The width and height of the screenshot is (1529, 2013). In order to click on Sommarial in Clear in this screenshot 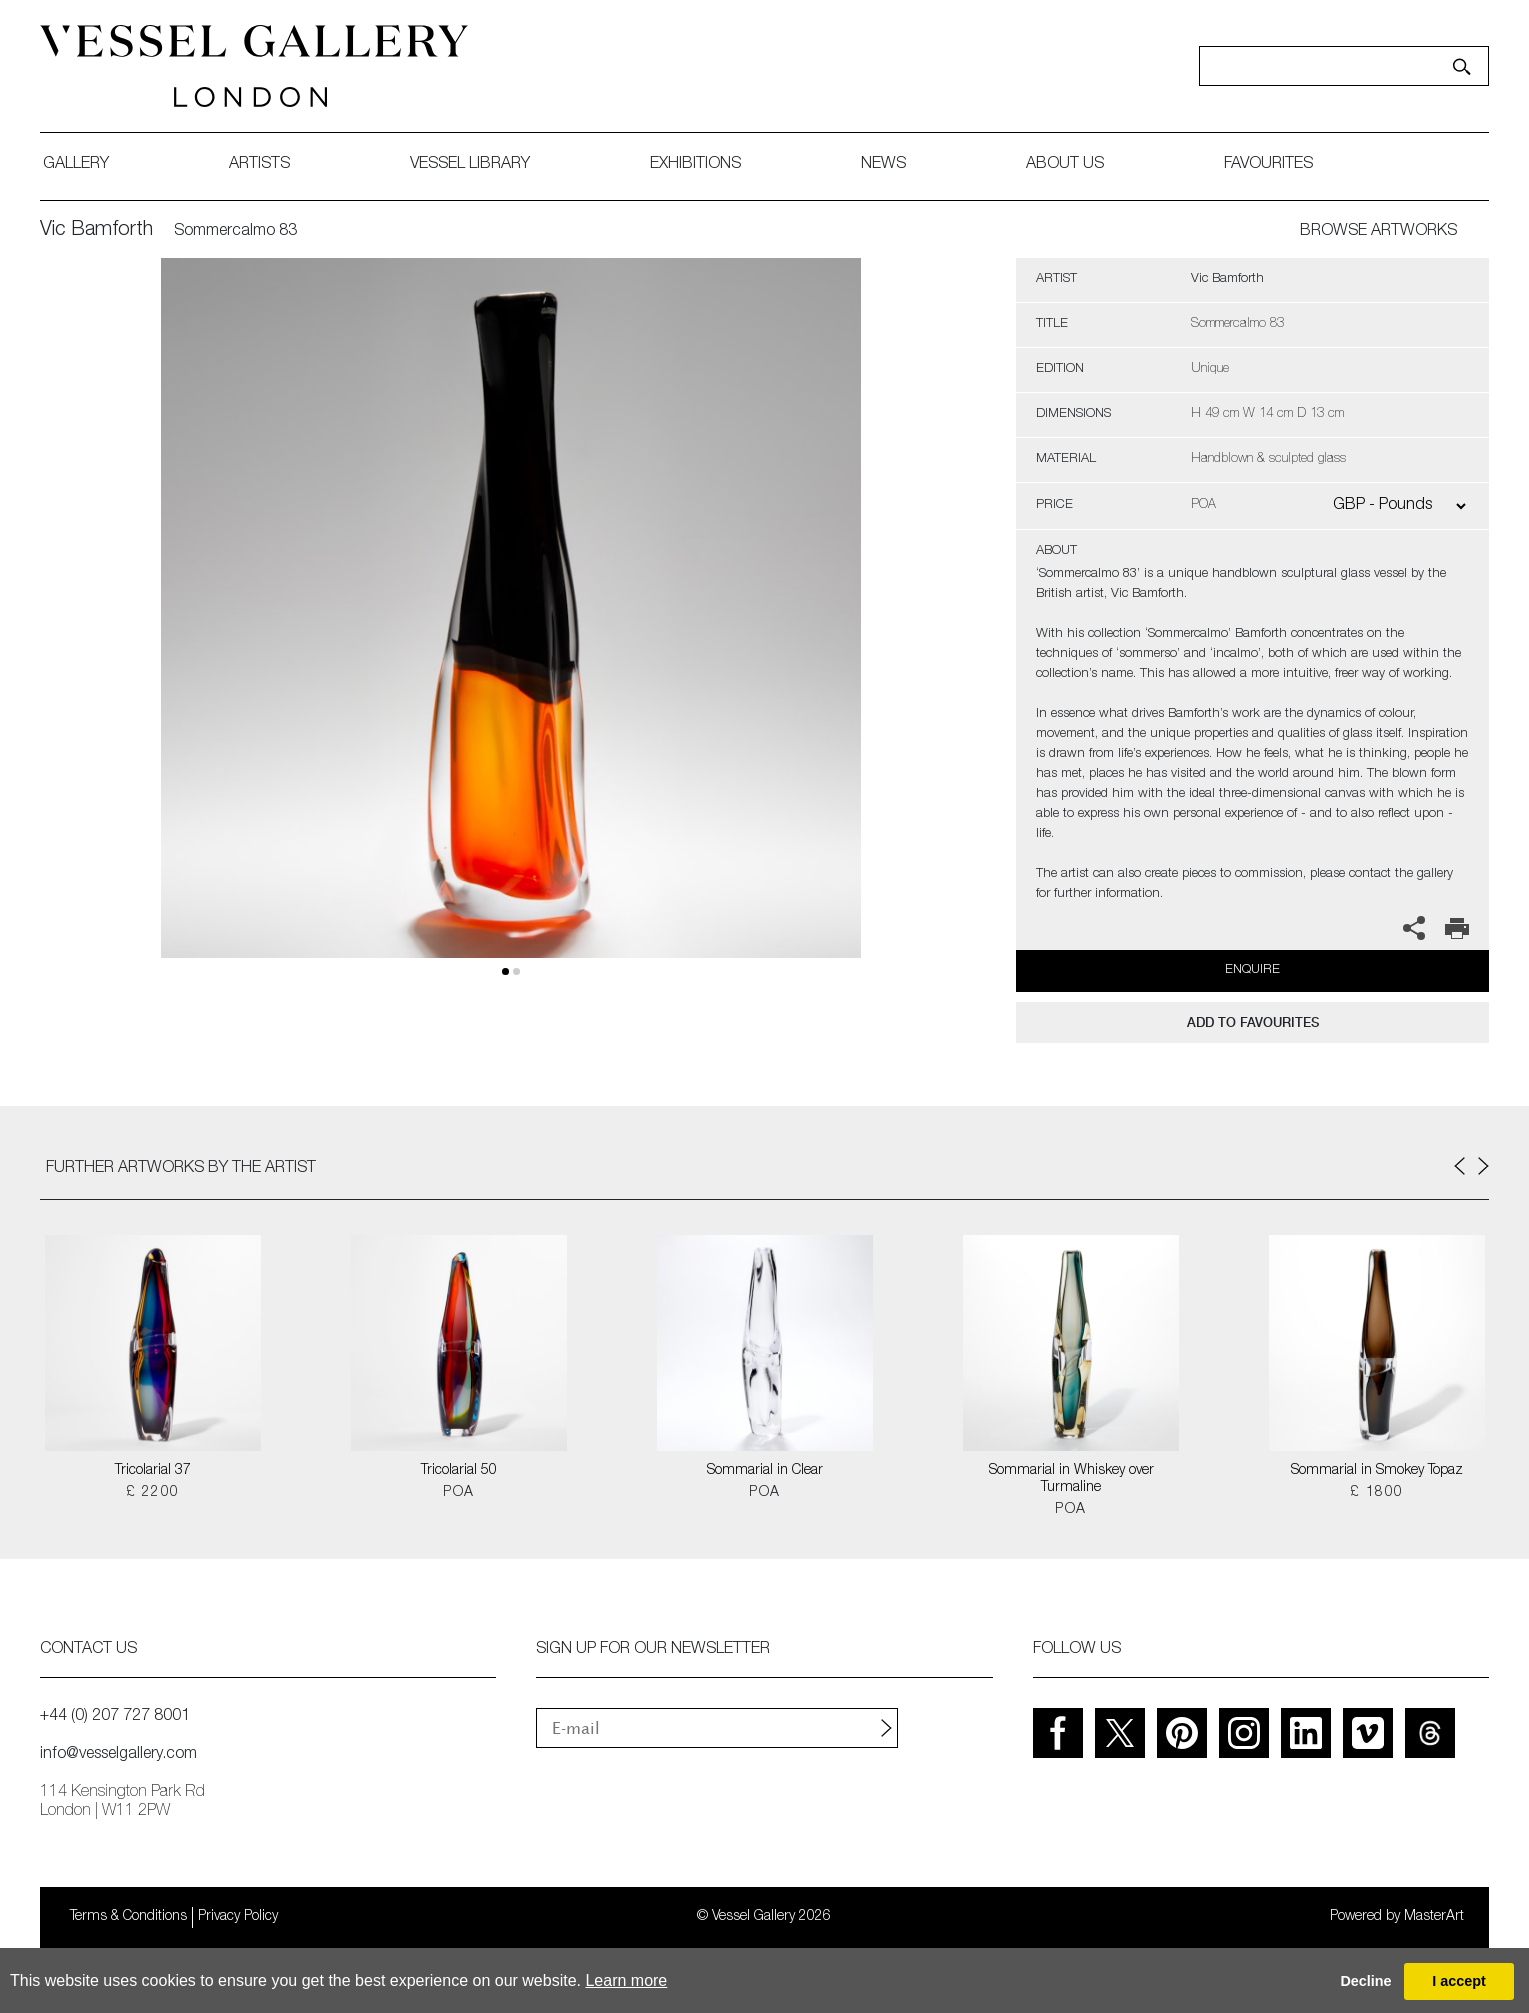, I will do `click(765, 1471)`.